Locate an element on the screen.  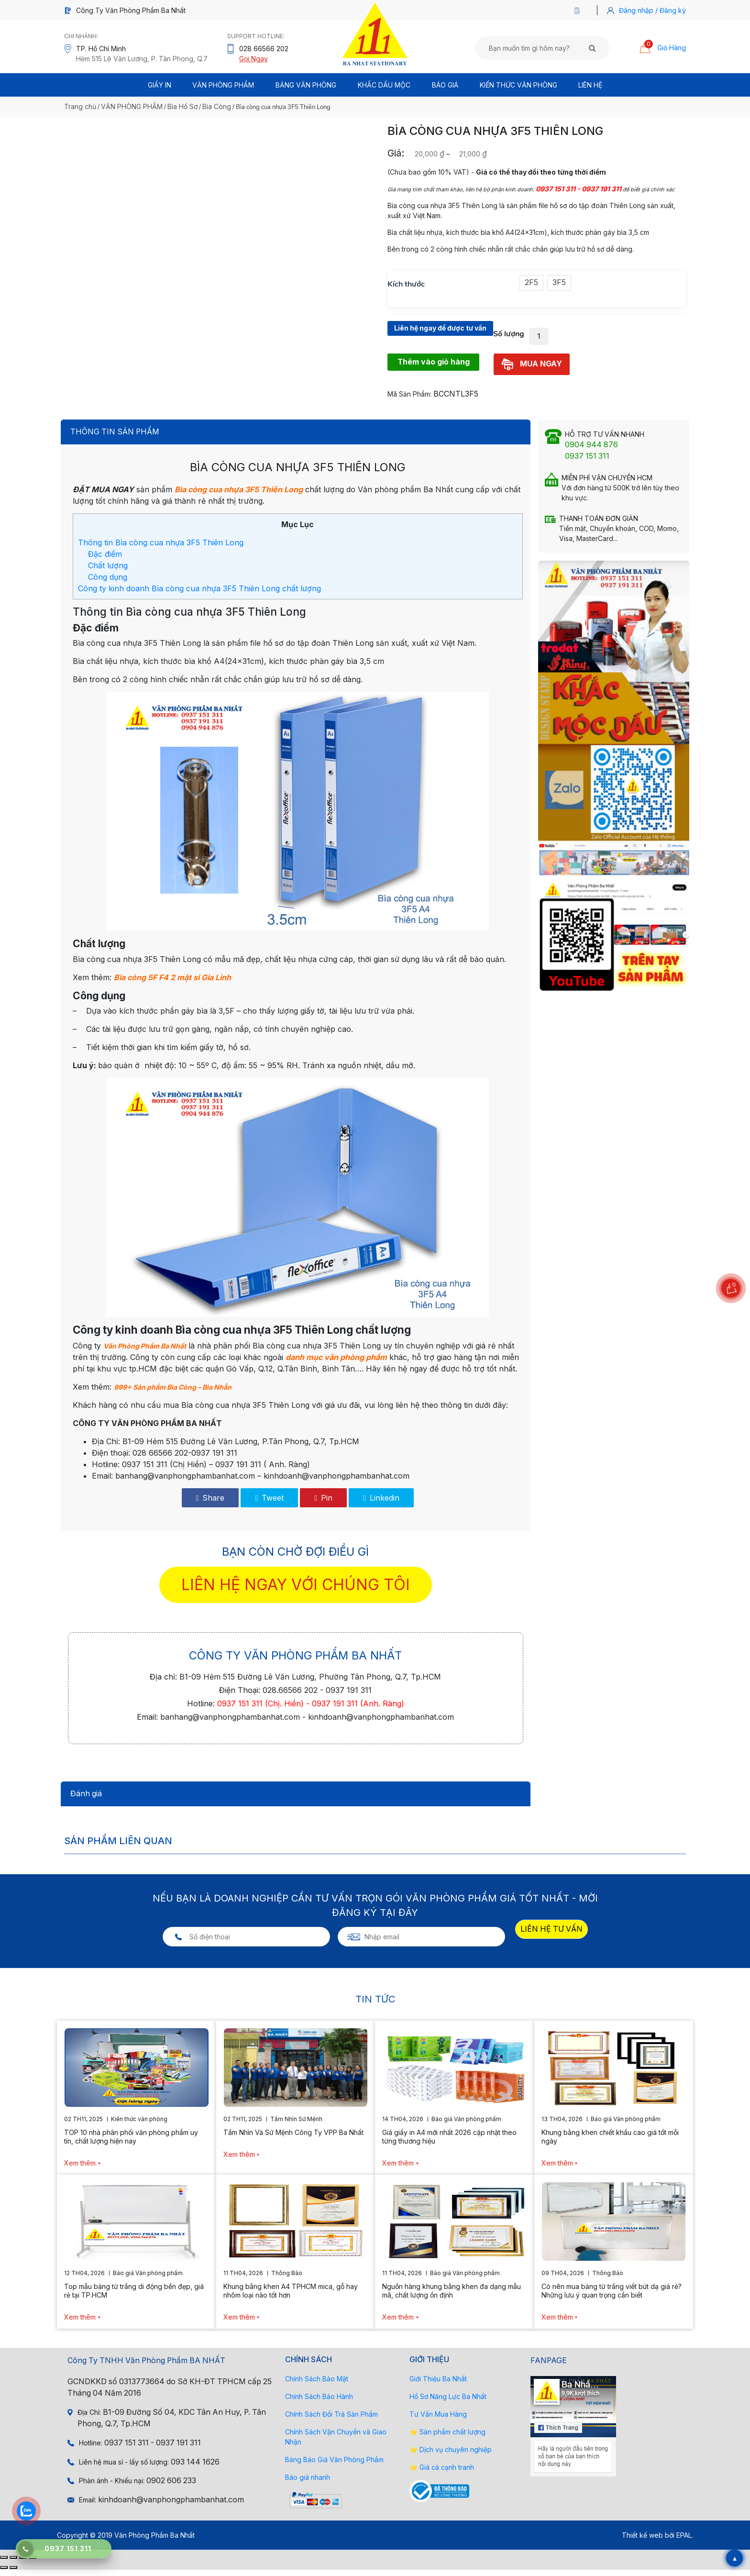
⭐ Giá cả cạnh tranh is located at coordinates (441, 2473).